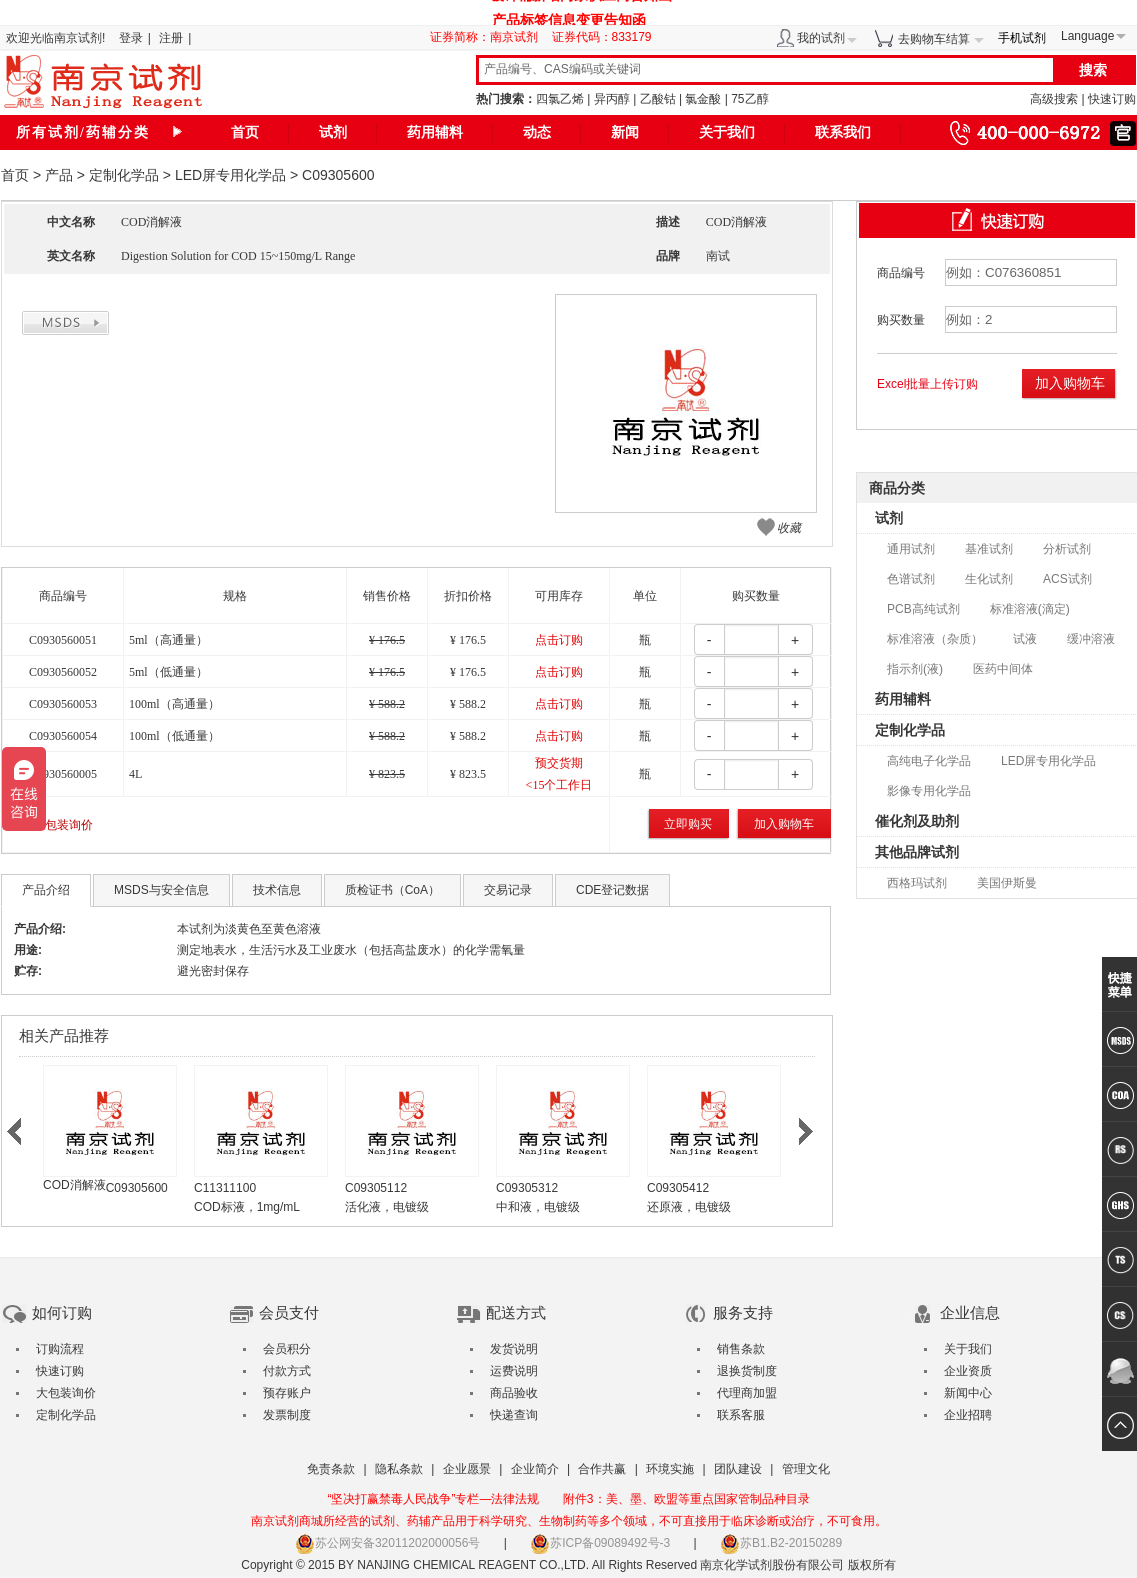 Image resolution: width=1137 pixels, height=1578 pixels. What do you see at coordinates (781, 1543) in the screenshot?
I see `苏B1.B2-20150289` at bounding box center [781, 1543].